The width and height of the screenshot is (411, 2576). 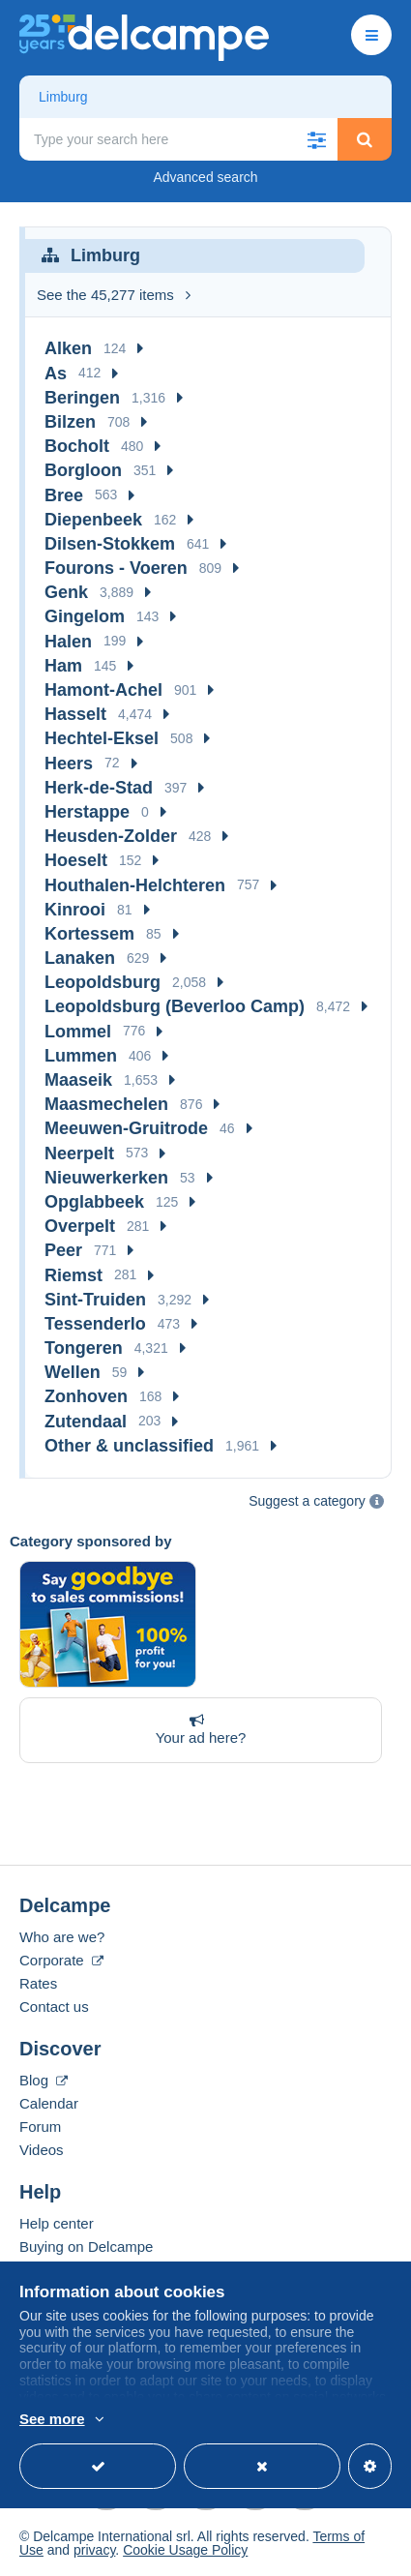 What do you see at coordinates (70, 422) in the screenshot?
I see `Bilzen` at bounding box center [70, 422].